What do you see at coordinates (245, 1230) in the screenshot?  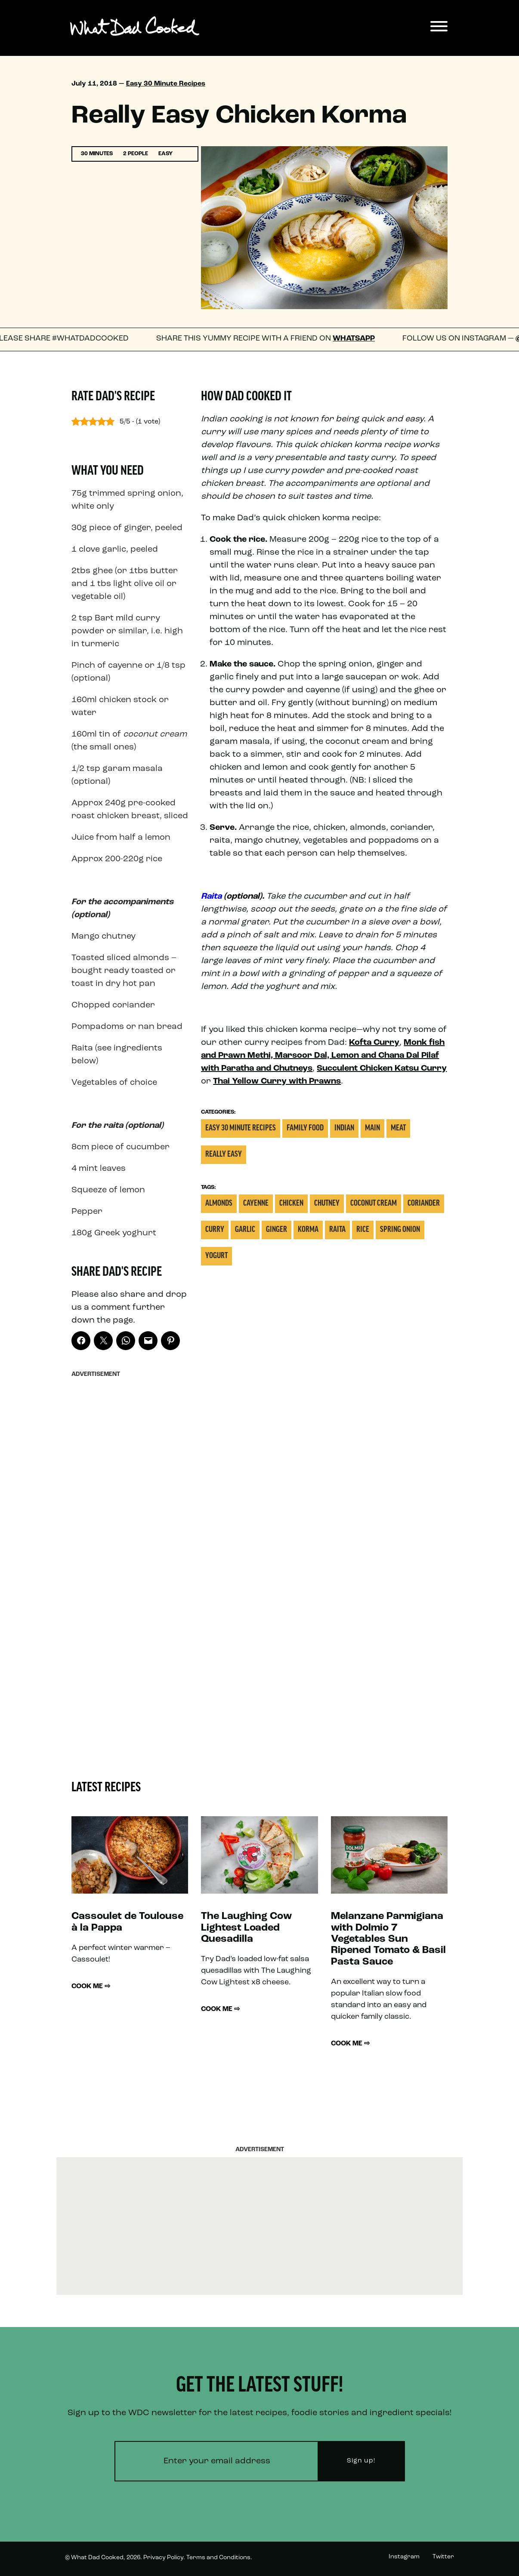 I see `Garlic` at bounding box center [245, 1230].